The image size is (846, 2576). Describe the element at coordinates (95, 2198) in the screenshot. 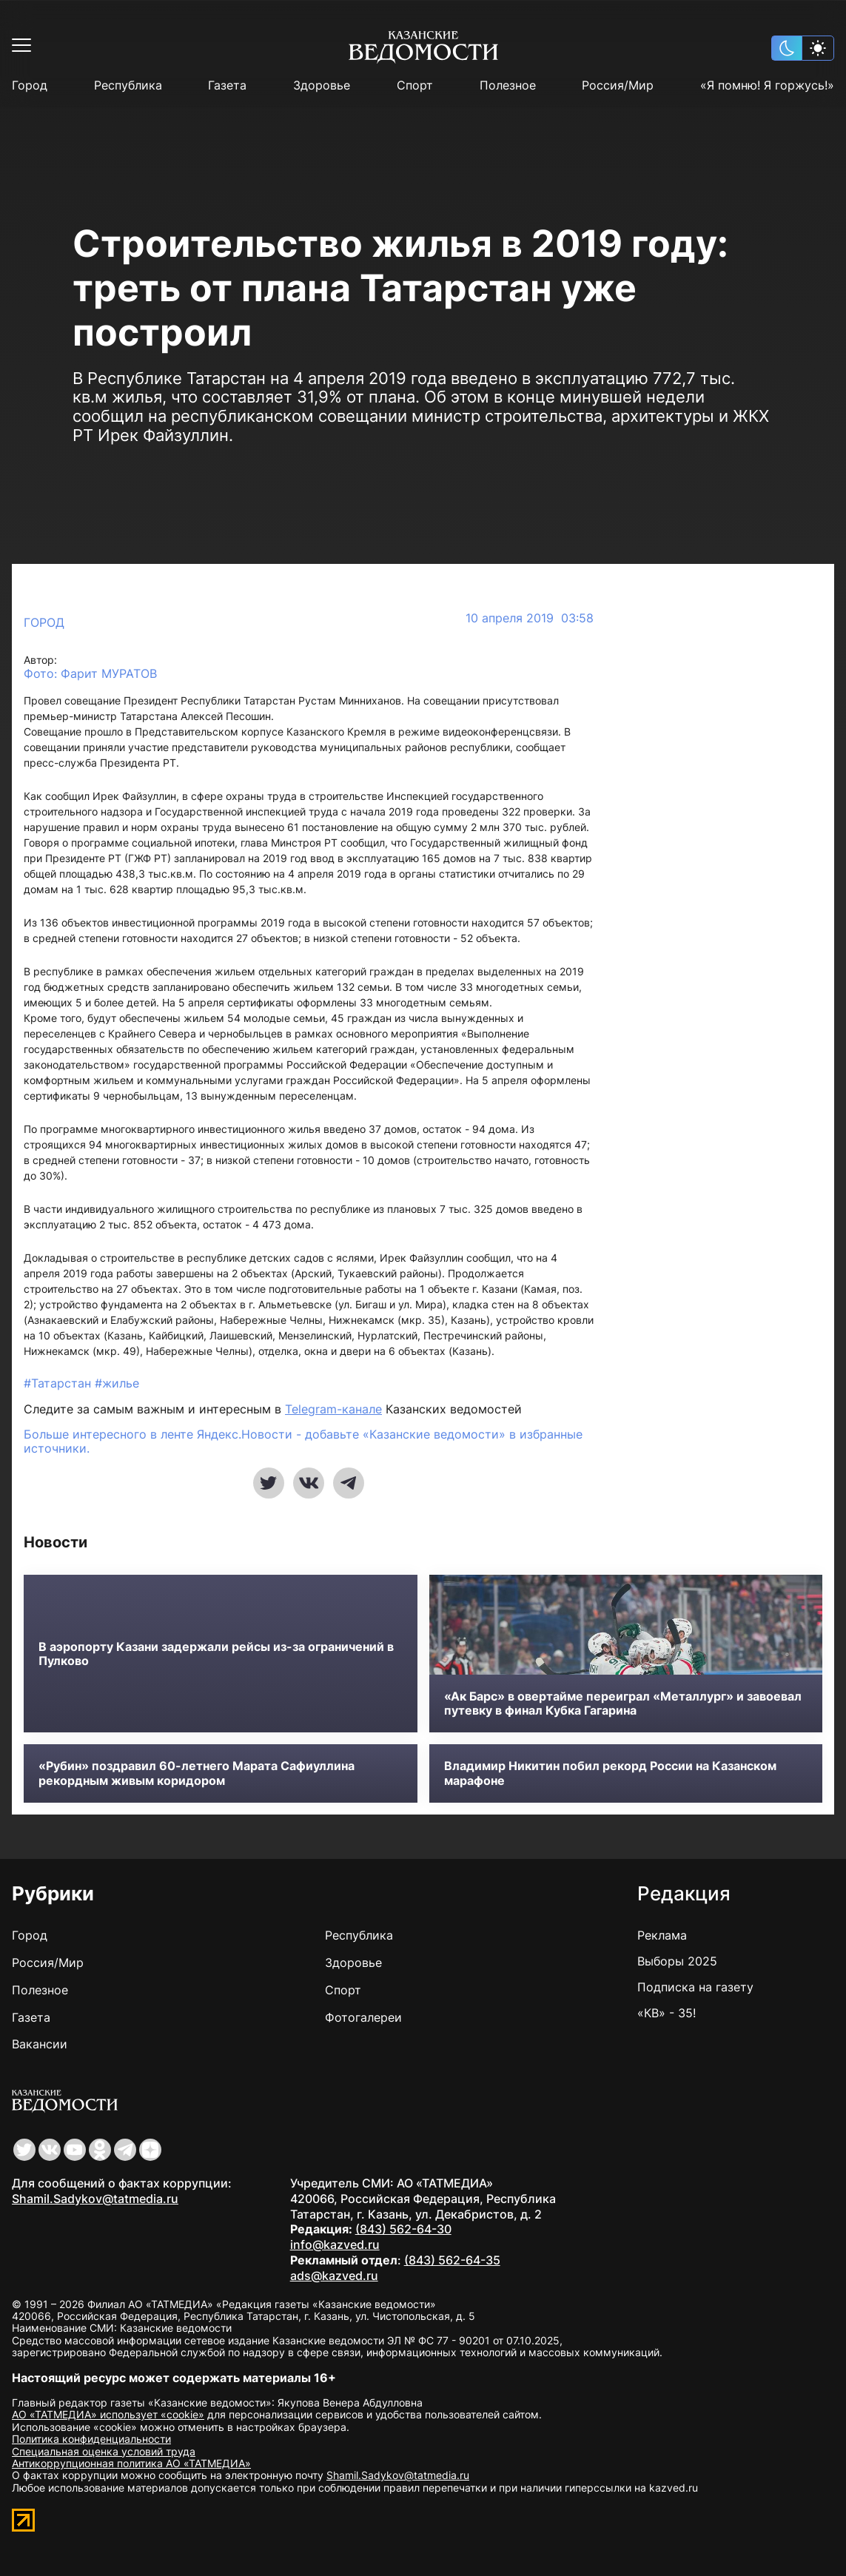

I see `Shamil.Sadykov@tatmedia.ru` at that location.